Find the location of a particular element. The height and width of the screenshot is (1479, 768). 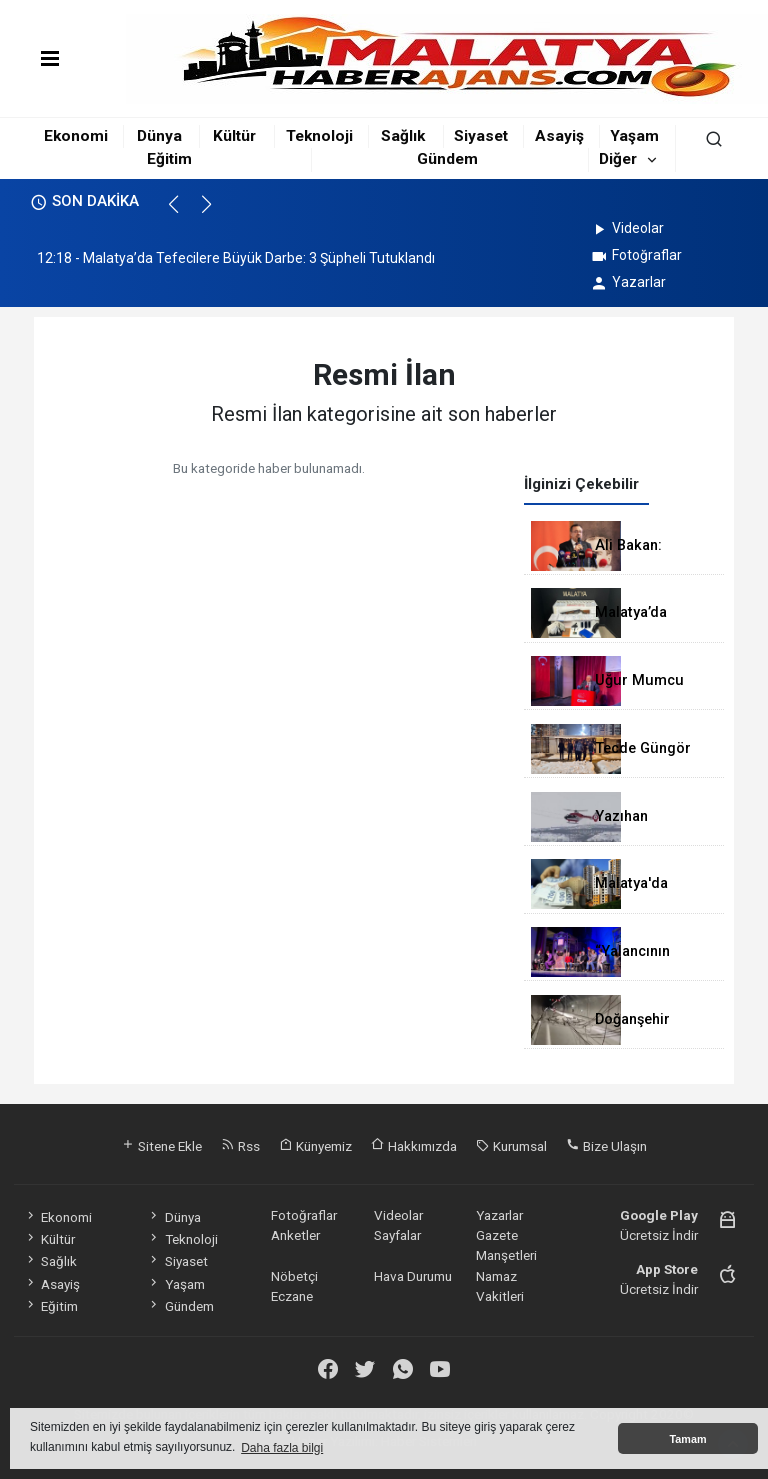

Siyaset is located at coordinates (481, 136).